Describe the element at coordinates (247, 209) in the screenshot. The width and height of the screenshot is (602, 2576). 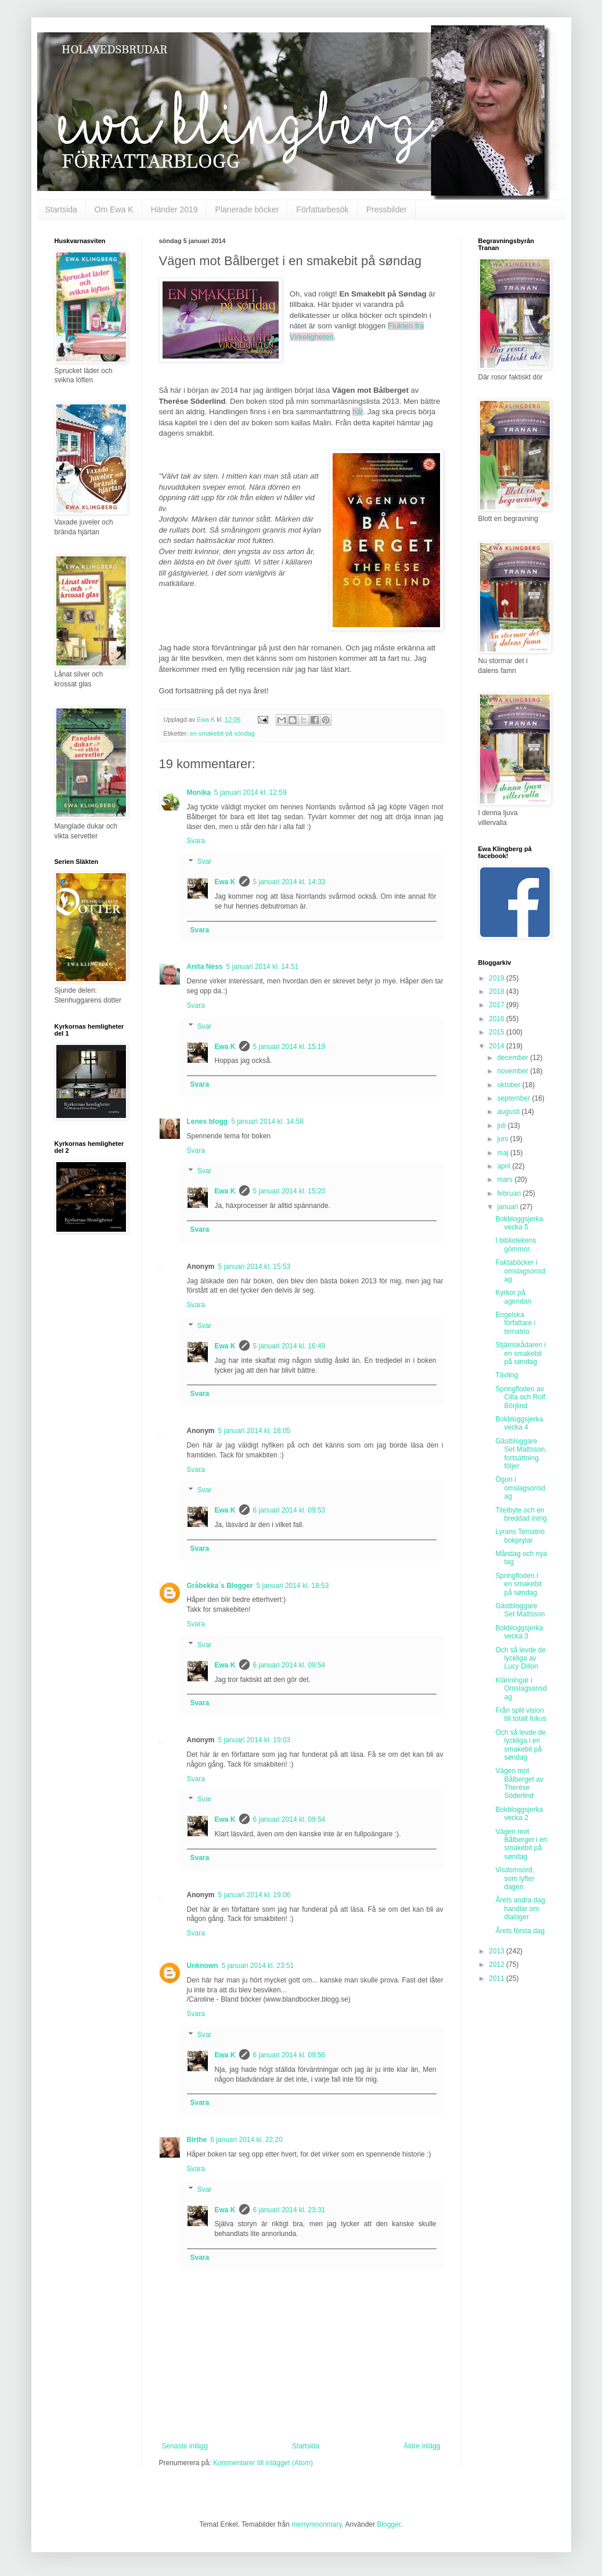
I see `Planerade böcker` at that location.